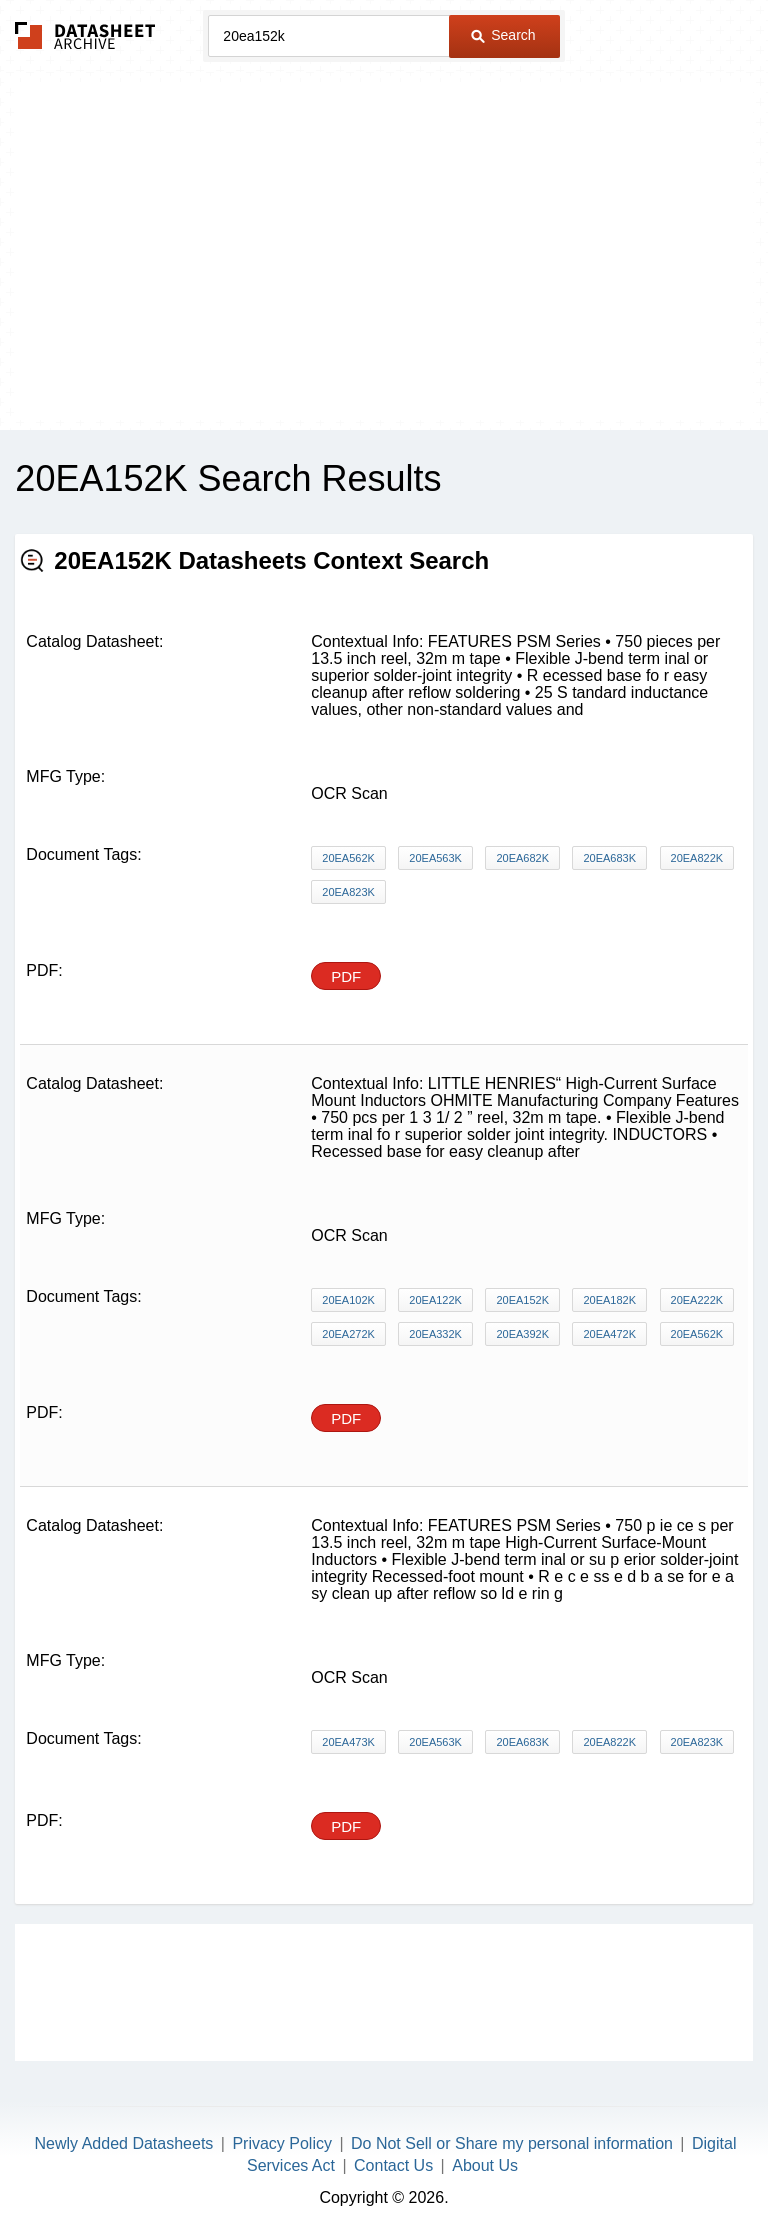 The height and width of the screenshot is (2240, 768). Describe the element at coordinates (503, 35) in the screenshot. I see `Search` at that location.